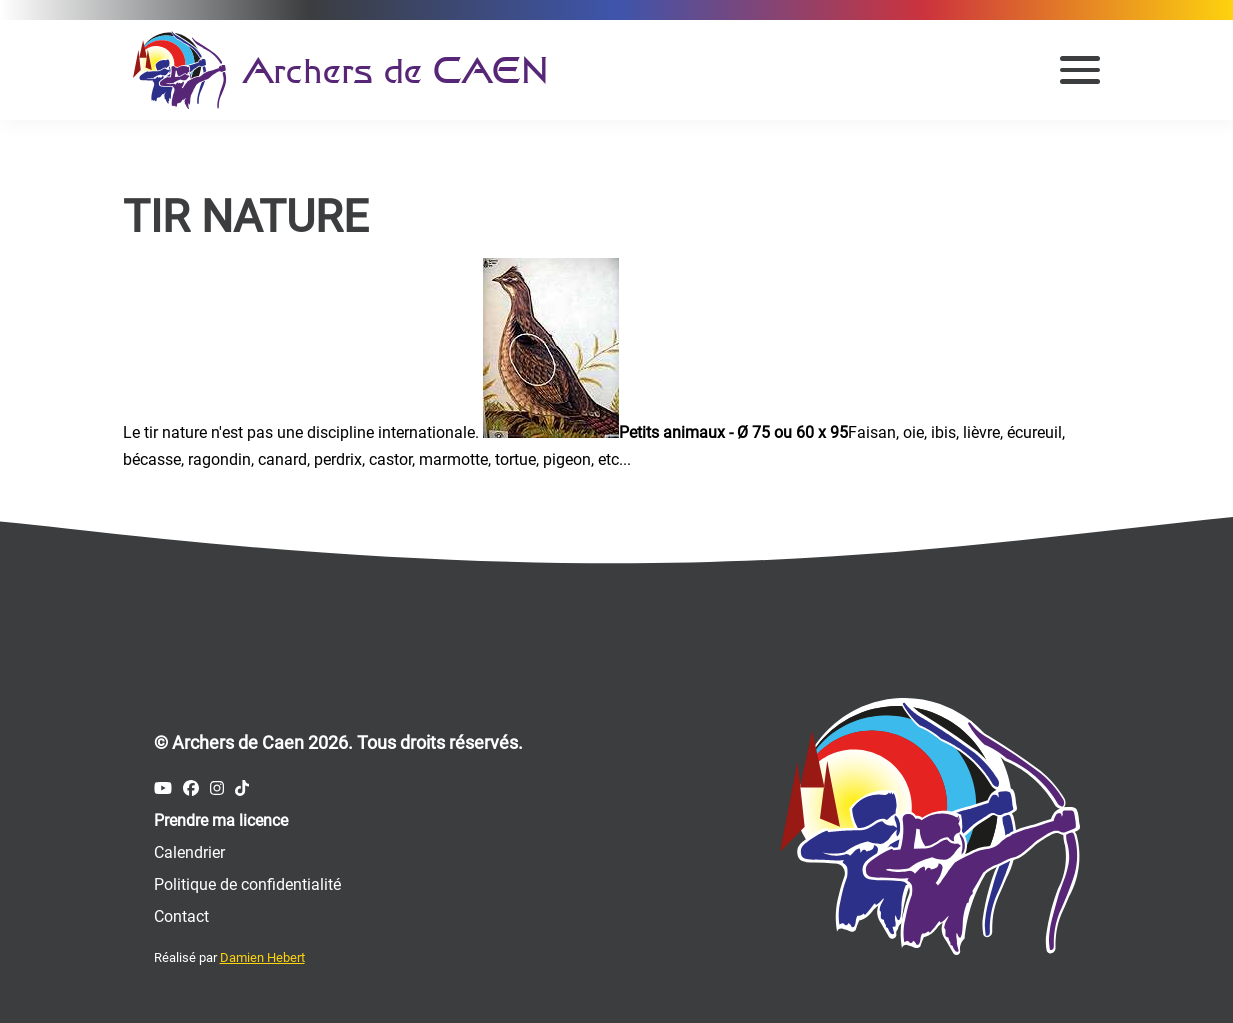 This screenshot has height=1023, width=1233. I want to click on Prendre ma licence, so click(221, 820).